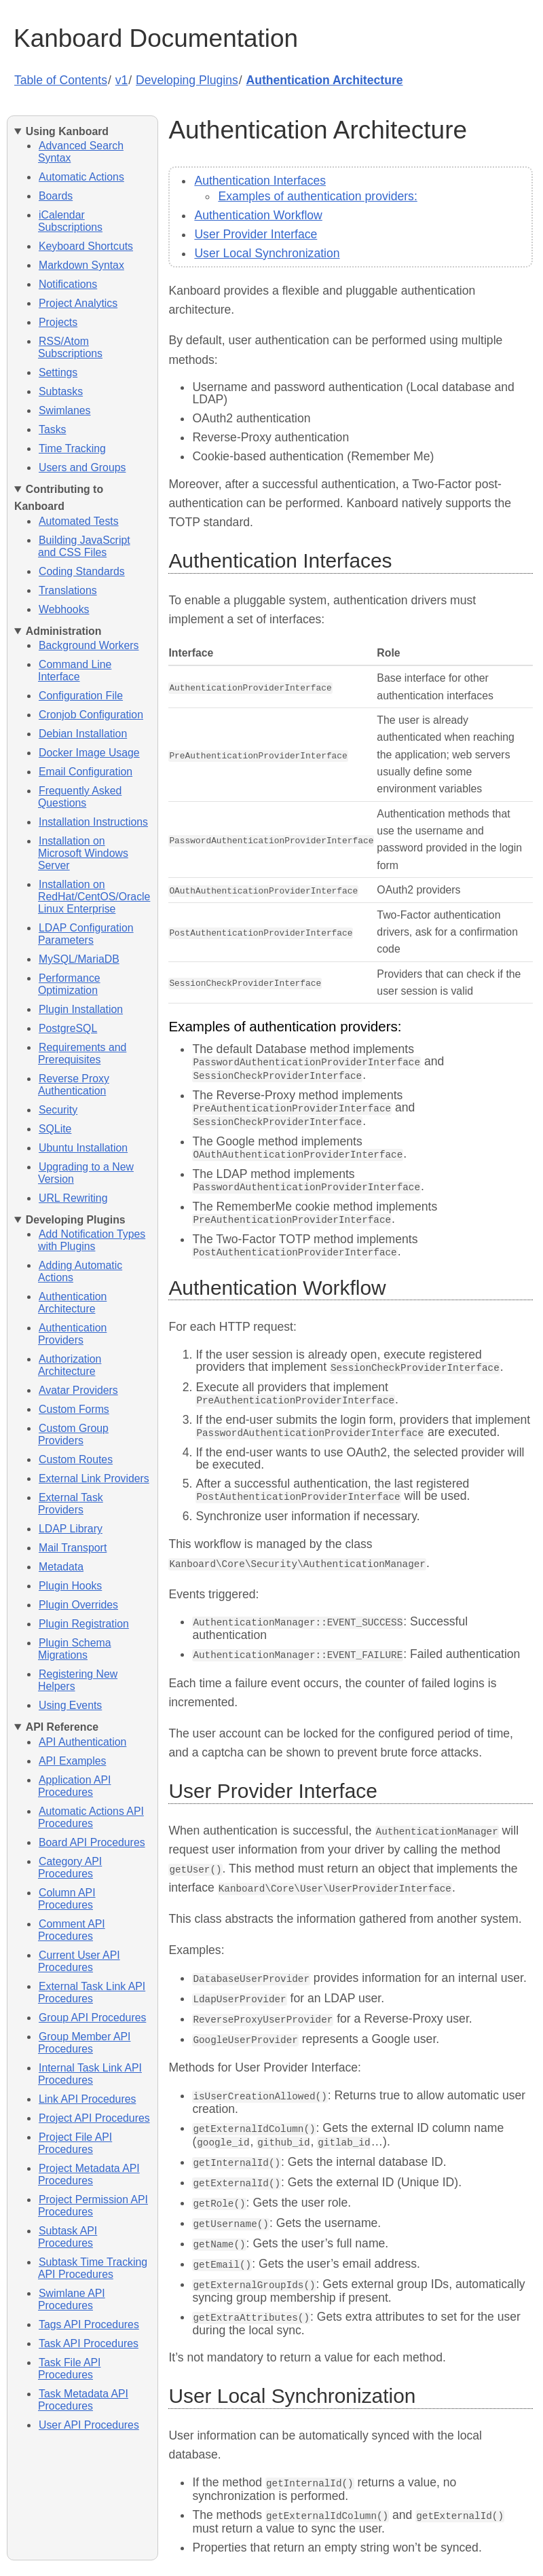  I want to click on Project Metadata API Procedures, so click(89, 2174).